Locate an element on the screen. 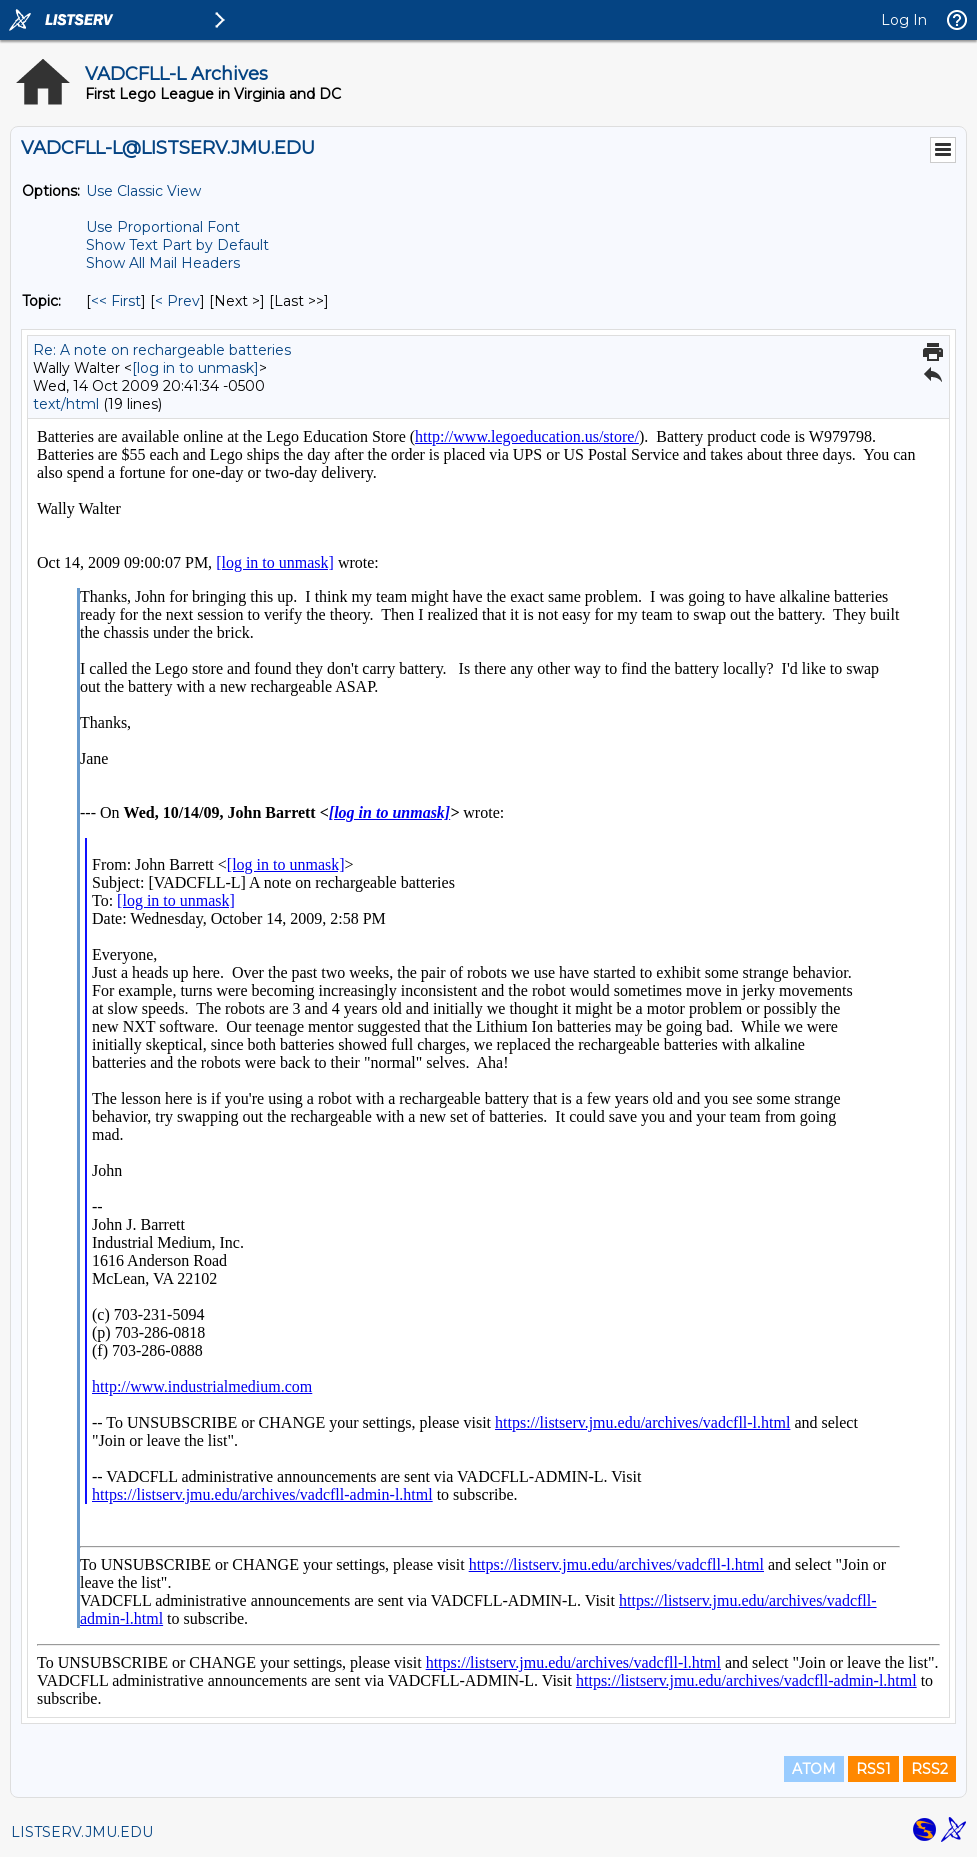 This screenshot has height=1857, width=977. text/html is located at coordinates (66, 404).